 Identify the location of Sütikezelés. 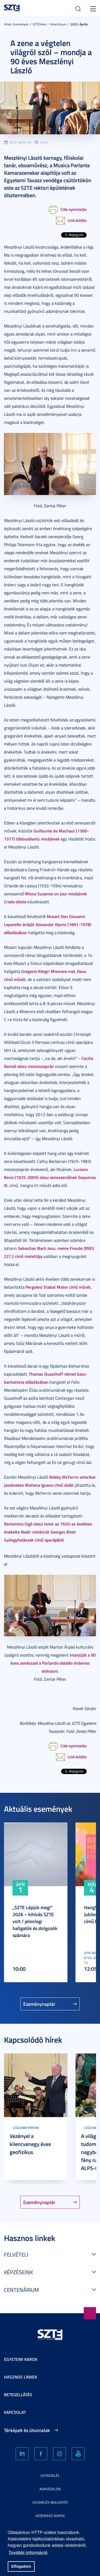
(50, 2475).